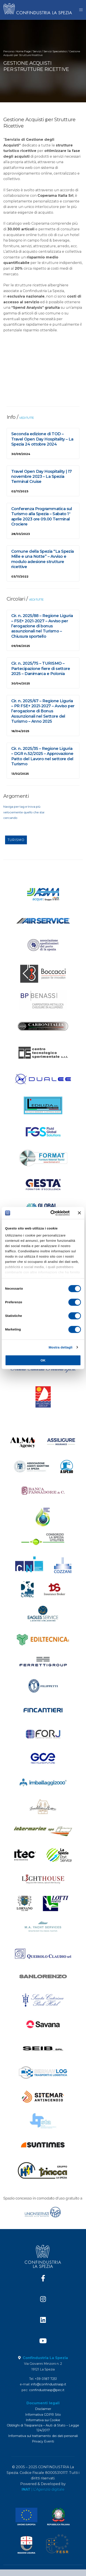 This screenshot has width=86, height=2576. What do you see at coordinates (42, 439) in the screenshot?
I see `Seconda edizione di TOD – Travel Open Day Hospitality – La Spezia 24 ottobre 2024` at bounding box center [42, 439].